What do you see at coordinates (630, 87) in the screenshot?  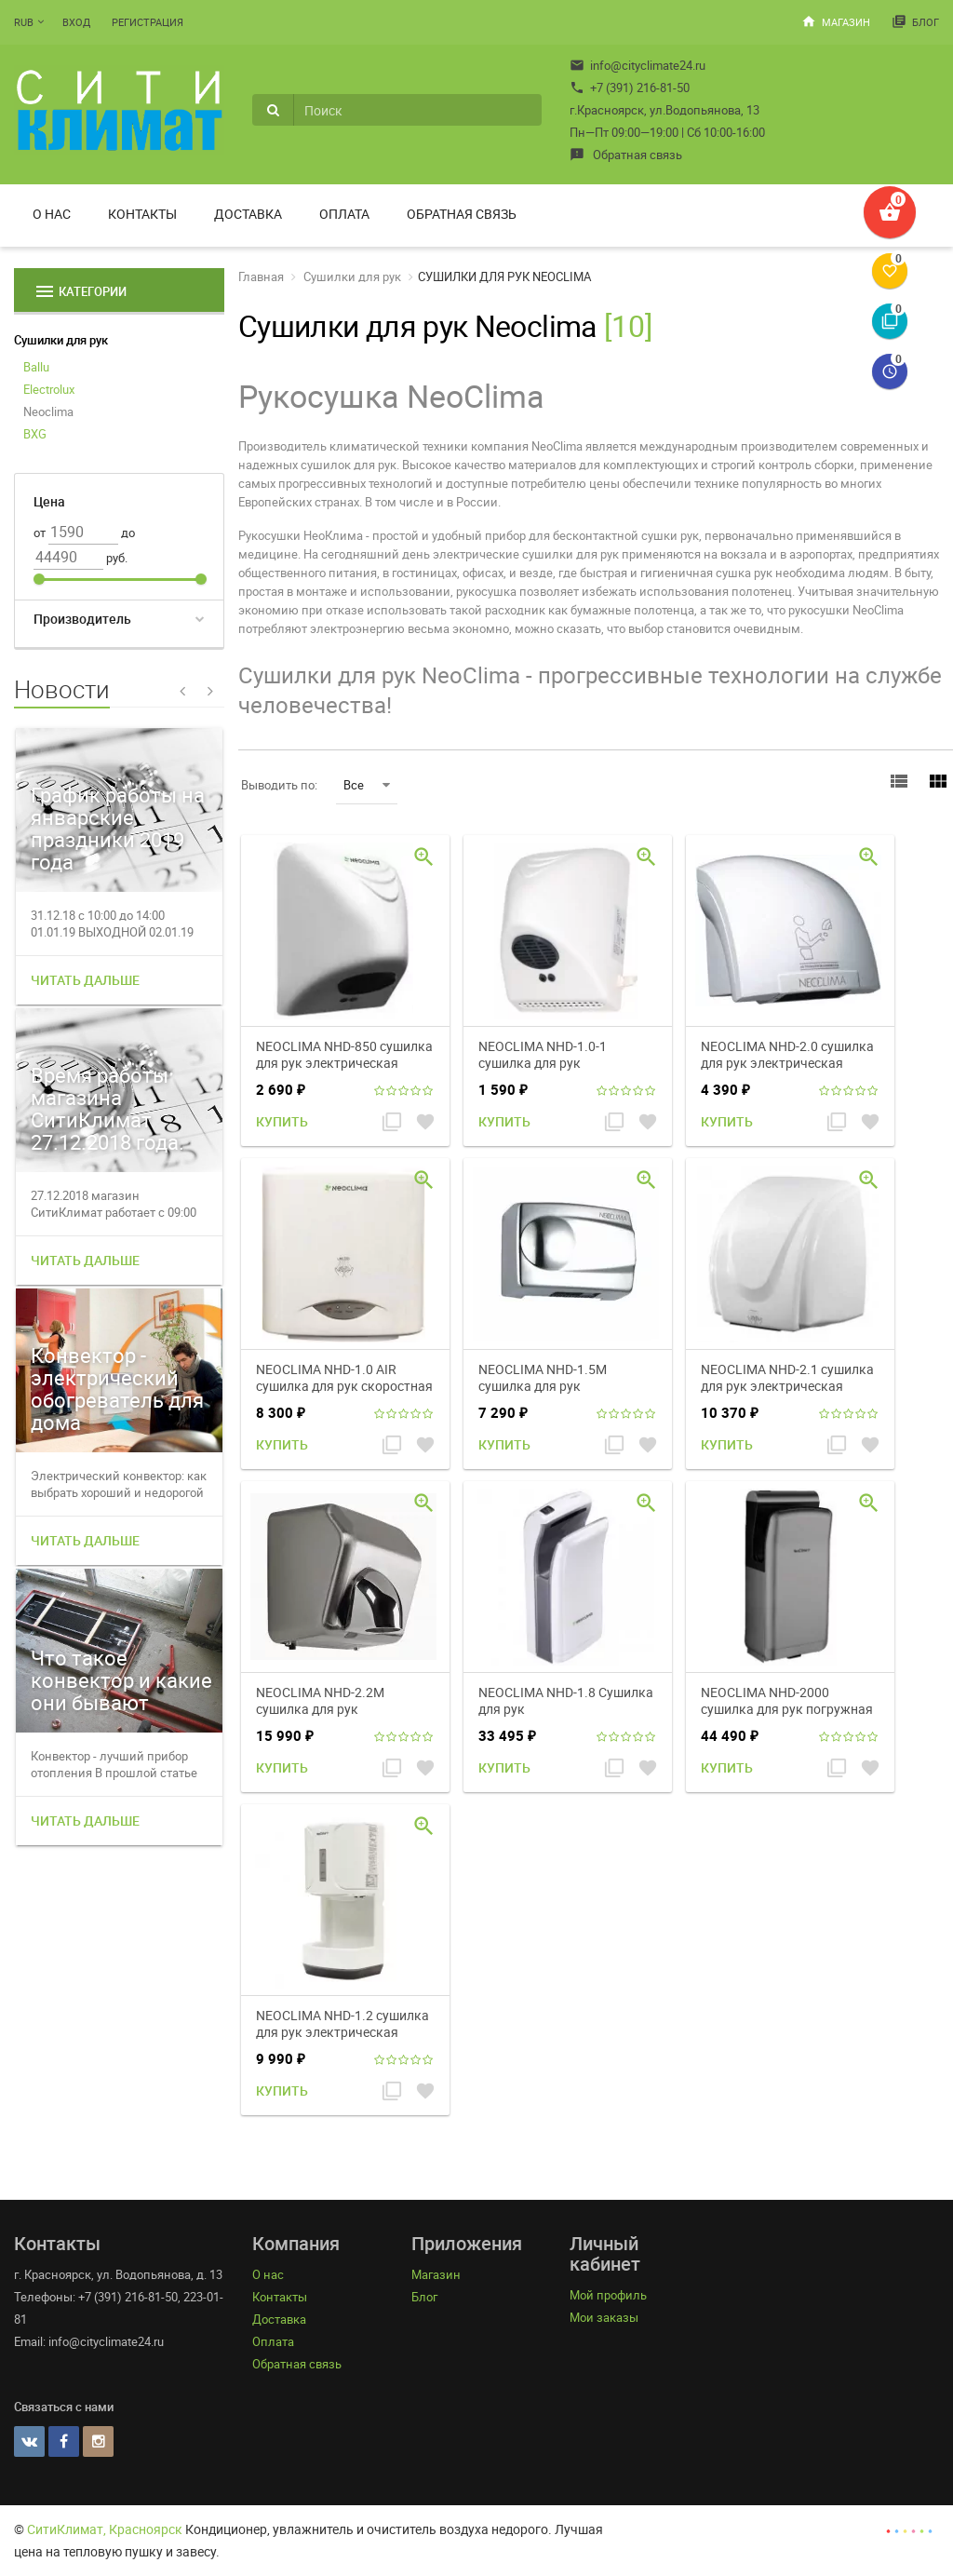 I see `+7 (391) 216-81-50` at bounding box center [630, 87].